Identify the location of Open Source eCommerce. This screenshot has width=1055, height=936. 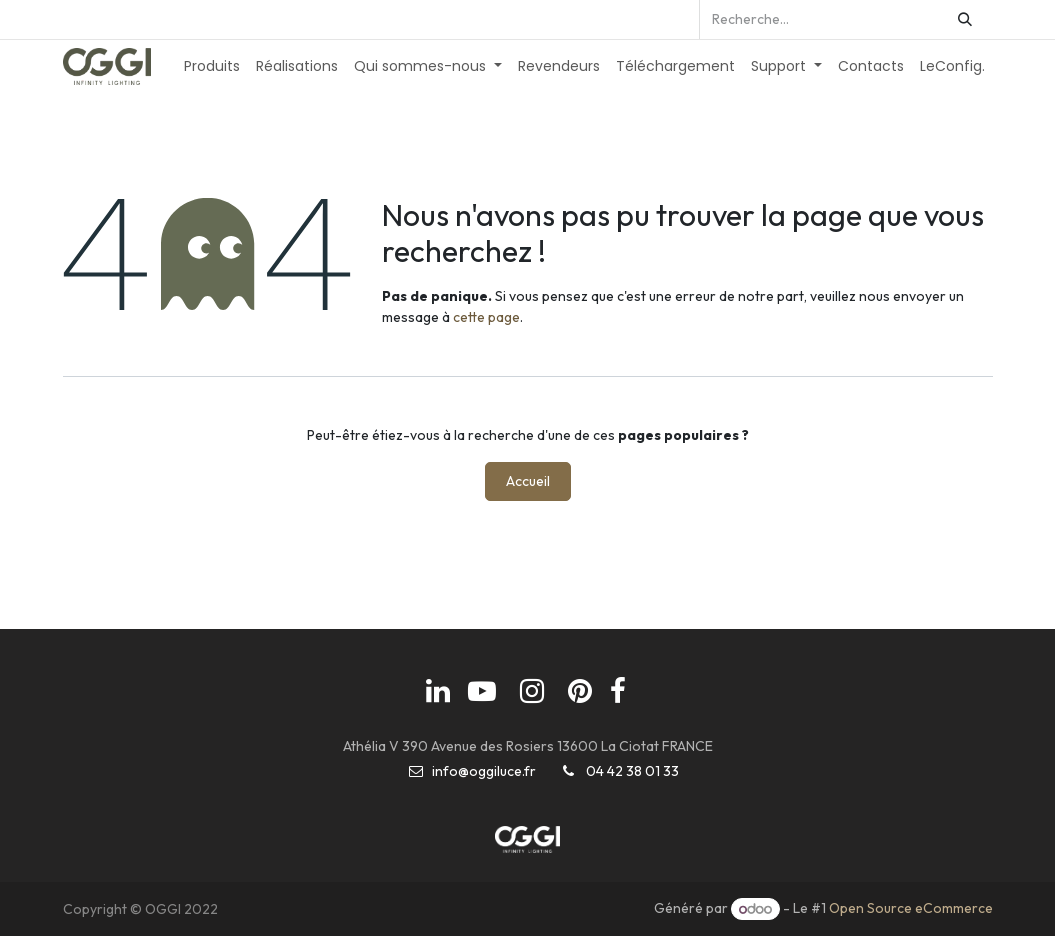
(911, 909).